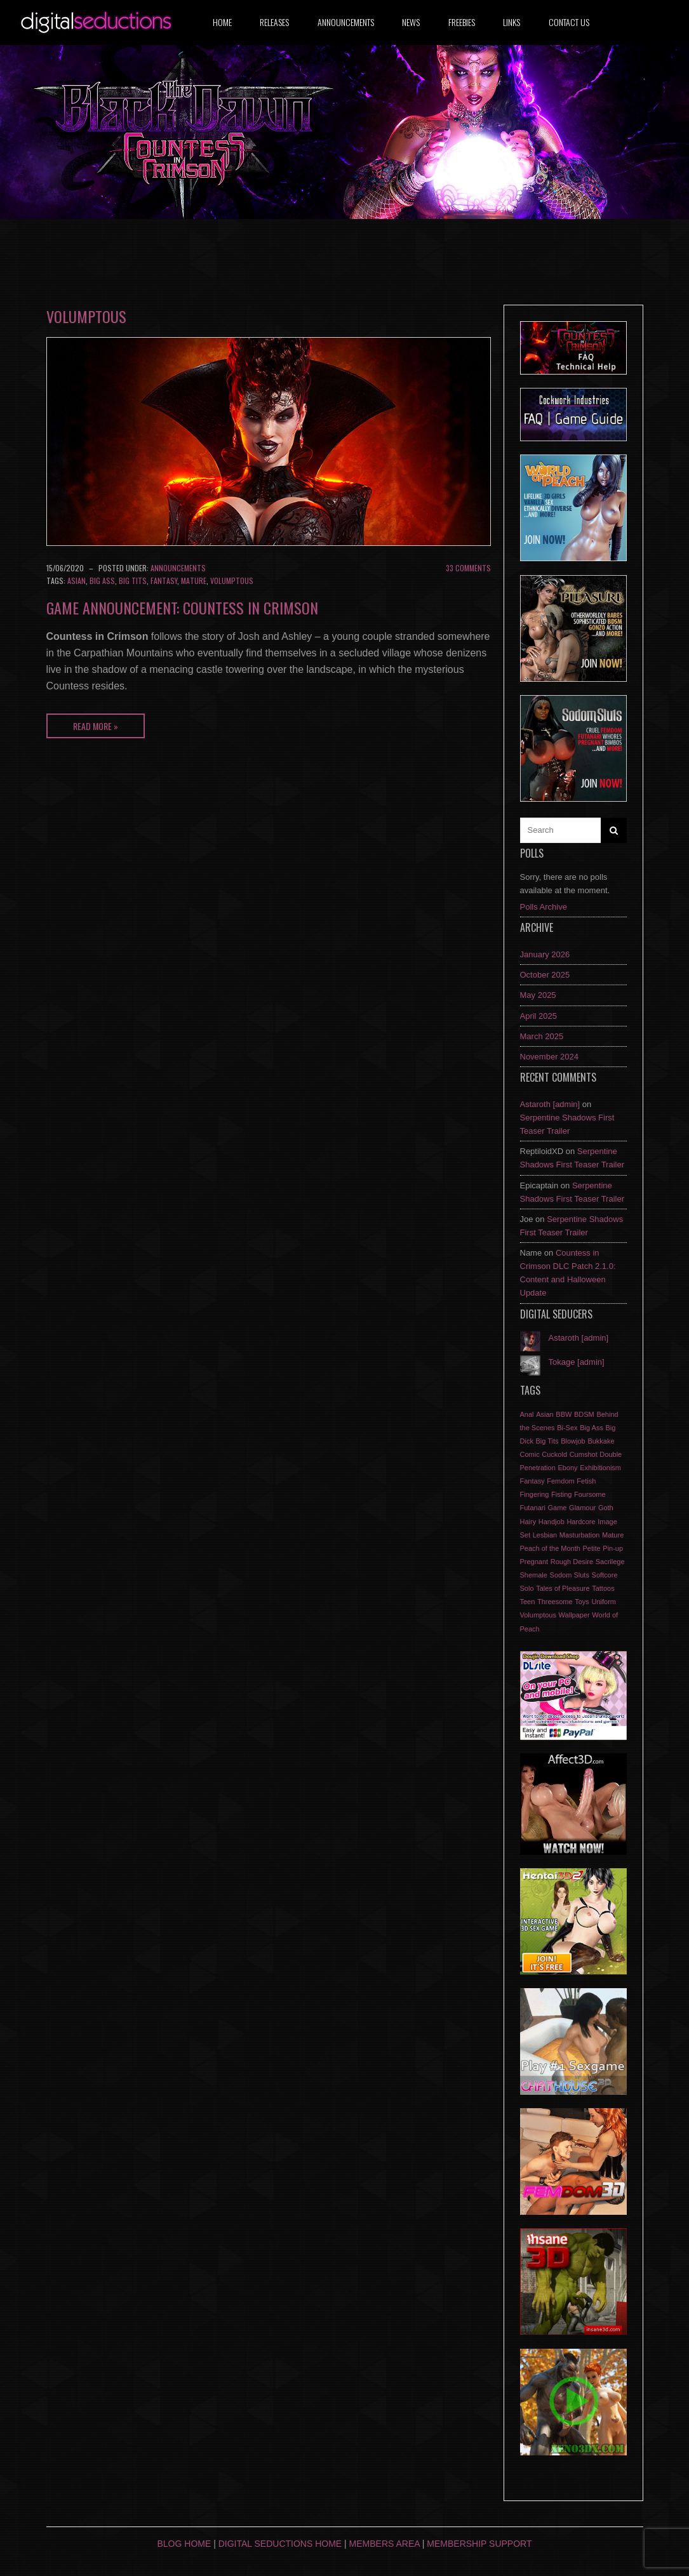 The image size is (689, 2576). Describe the element at coordinates (527, 1588) in the screenshot. I see `Solo` at that location.